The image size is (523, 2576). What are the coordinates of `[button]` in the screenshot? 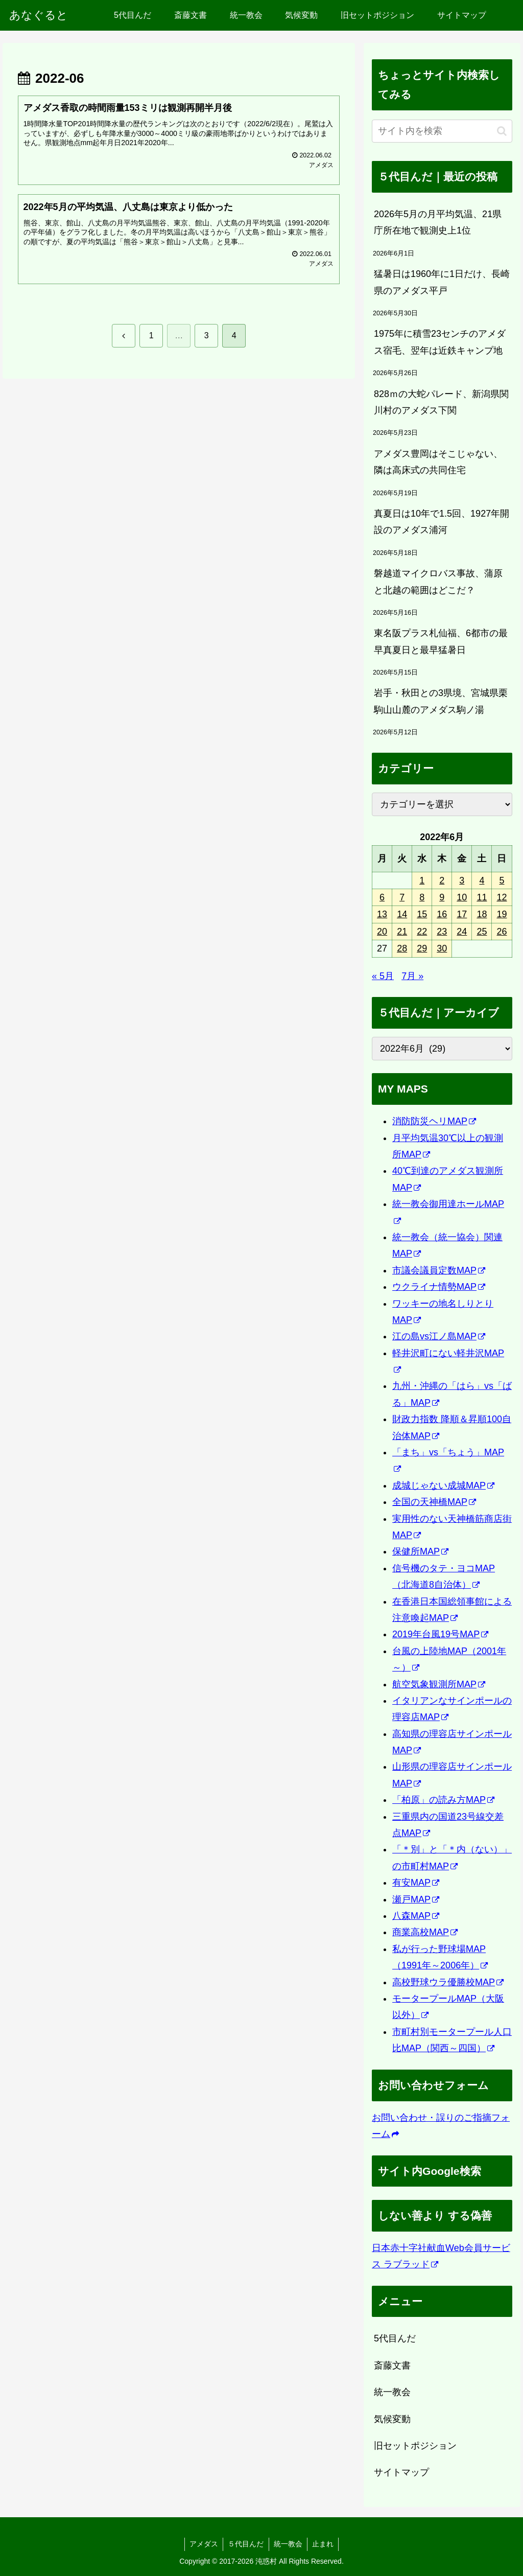 It's located at (502, 131).